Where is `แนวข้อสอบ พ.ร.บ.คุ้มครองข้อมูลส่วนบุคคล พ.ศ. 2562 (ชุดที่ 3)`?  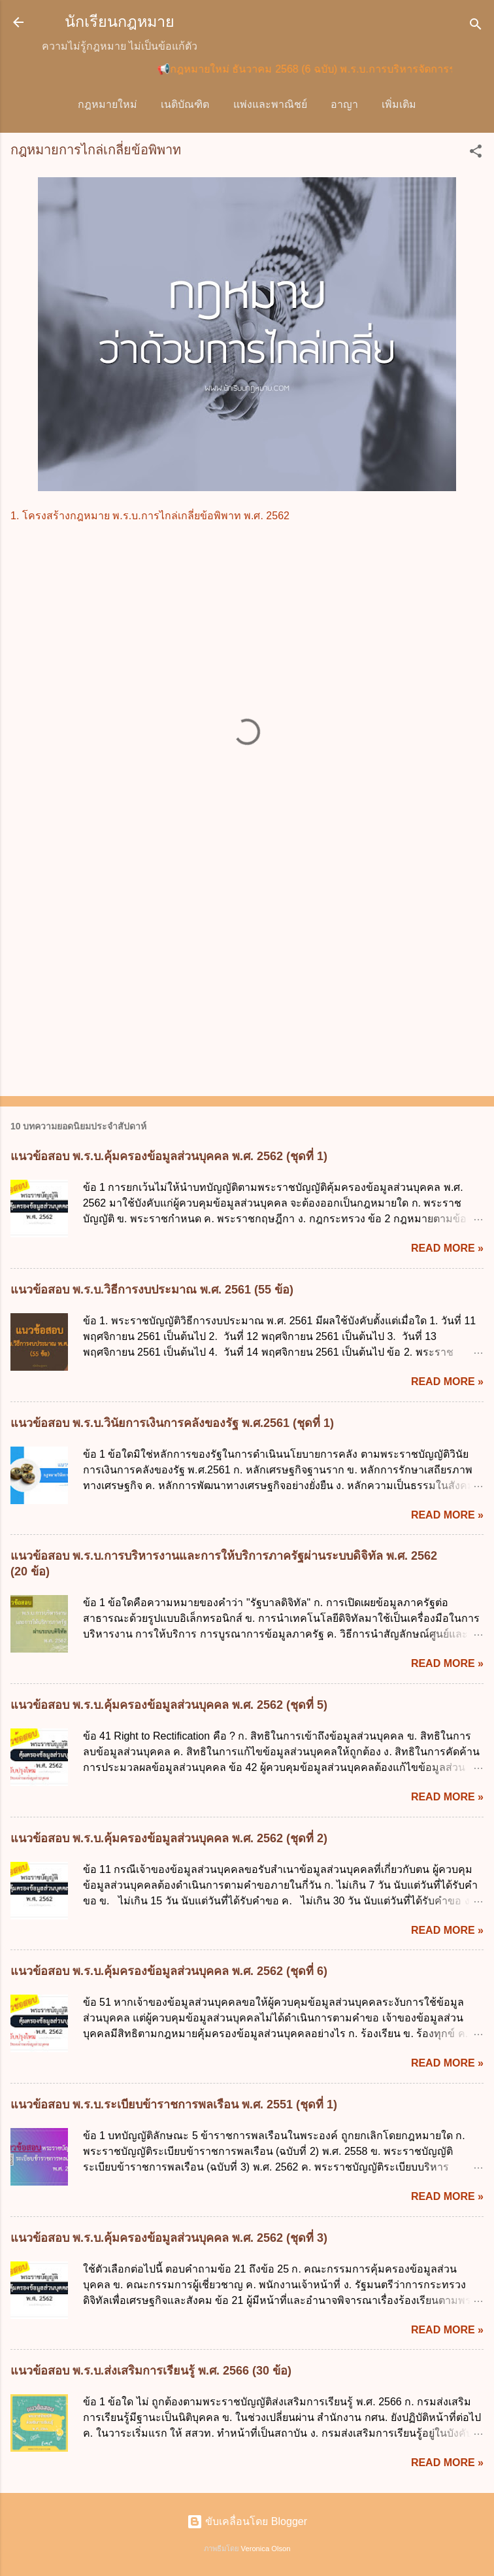 แนวข้อสอบ พ.ร.บ.คุ้มครองข้อมูลส่วนบุคคล พ.ศ. 2562 (ชุดที่ 3) is located at coordinates (168, 2240).